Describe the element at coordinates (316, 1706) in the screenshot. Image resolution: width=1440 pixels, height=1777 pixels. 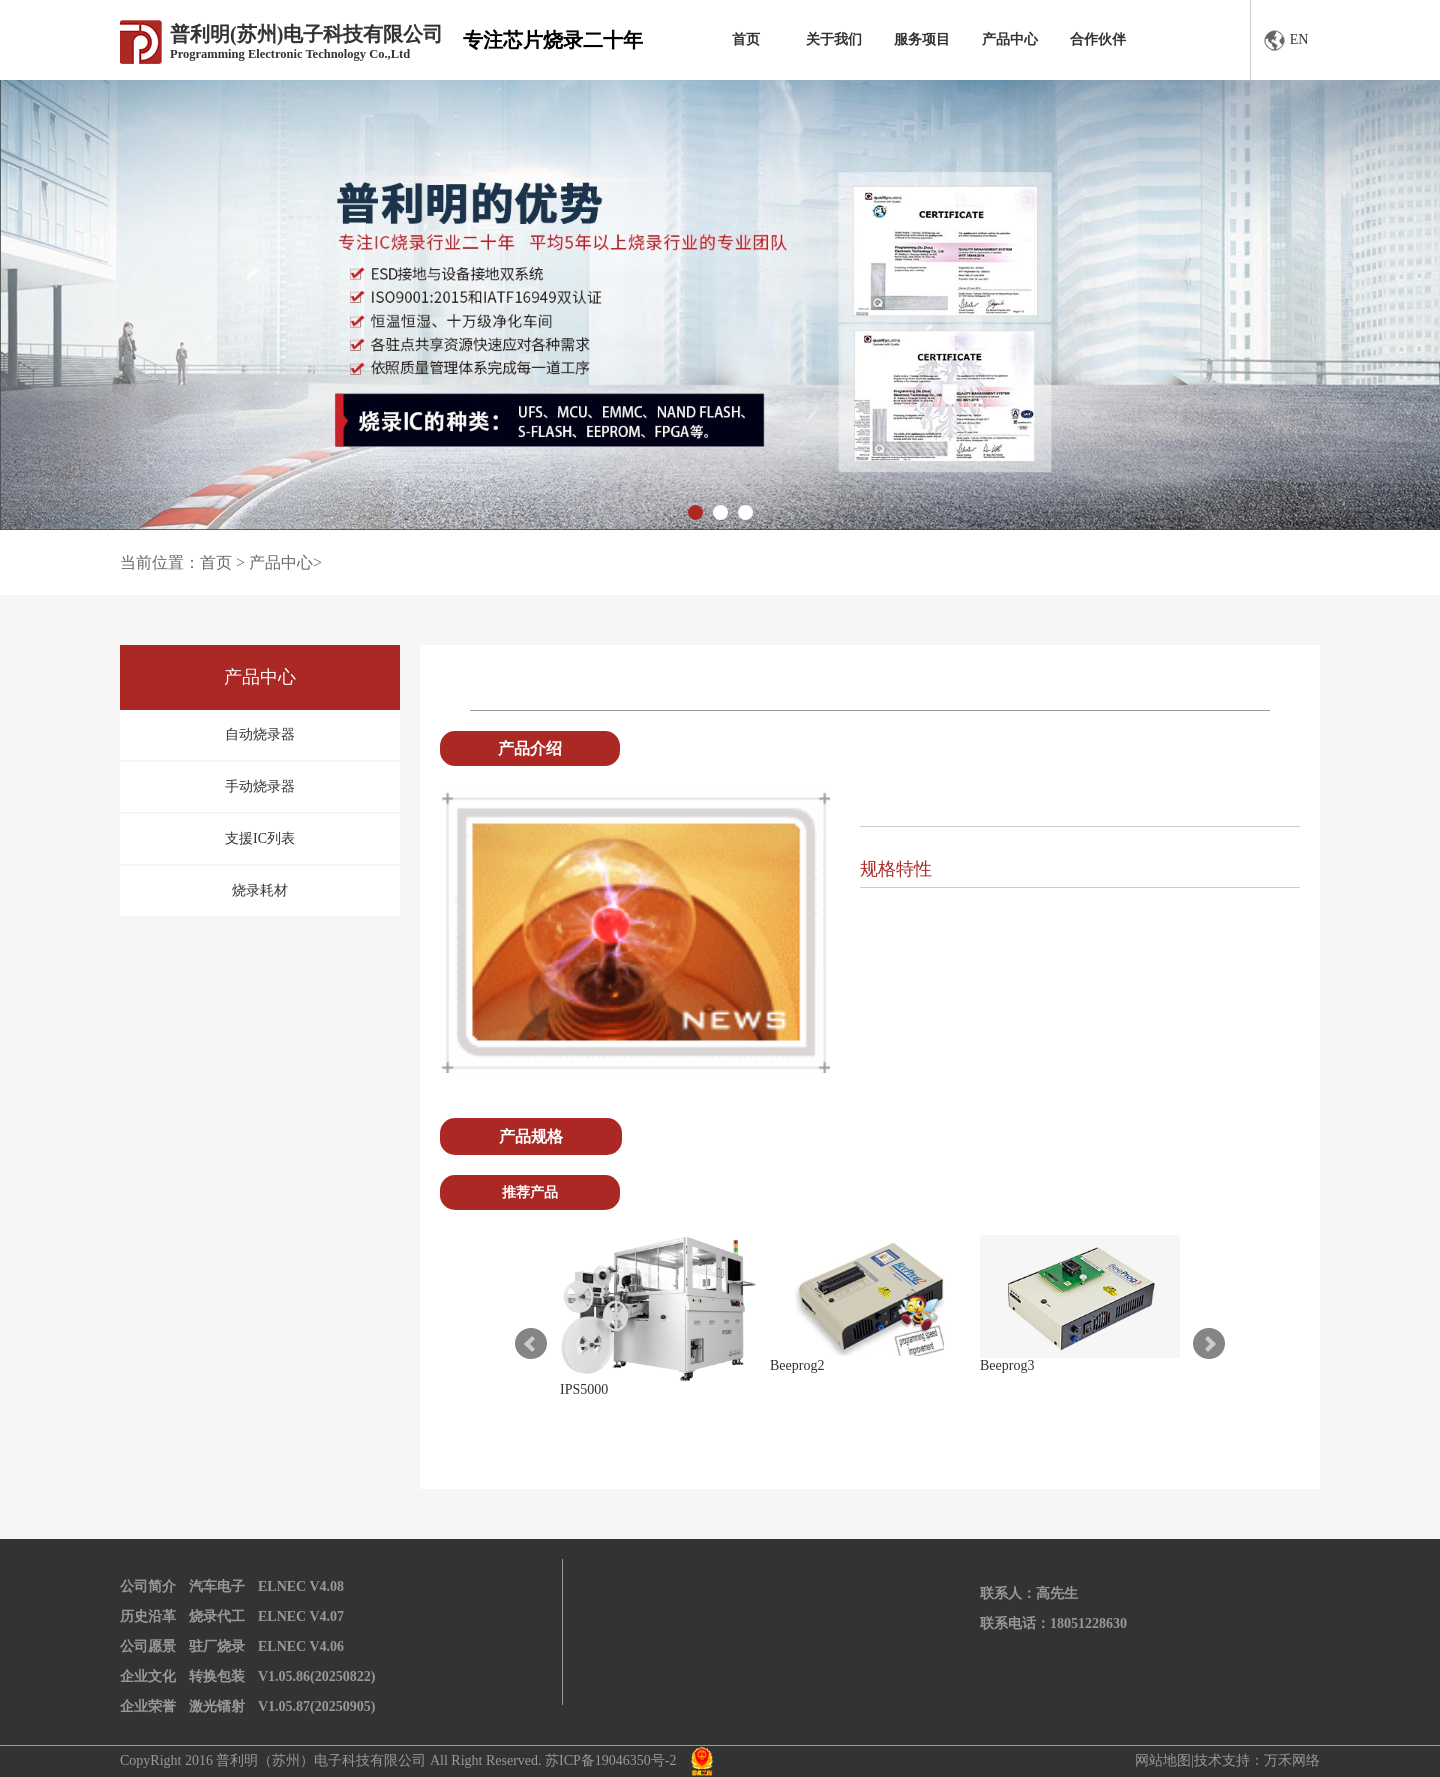
I see `V1.05.87(20250905)` at that location.